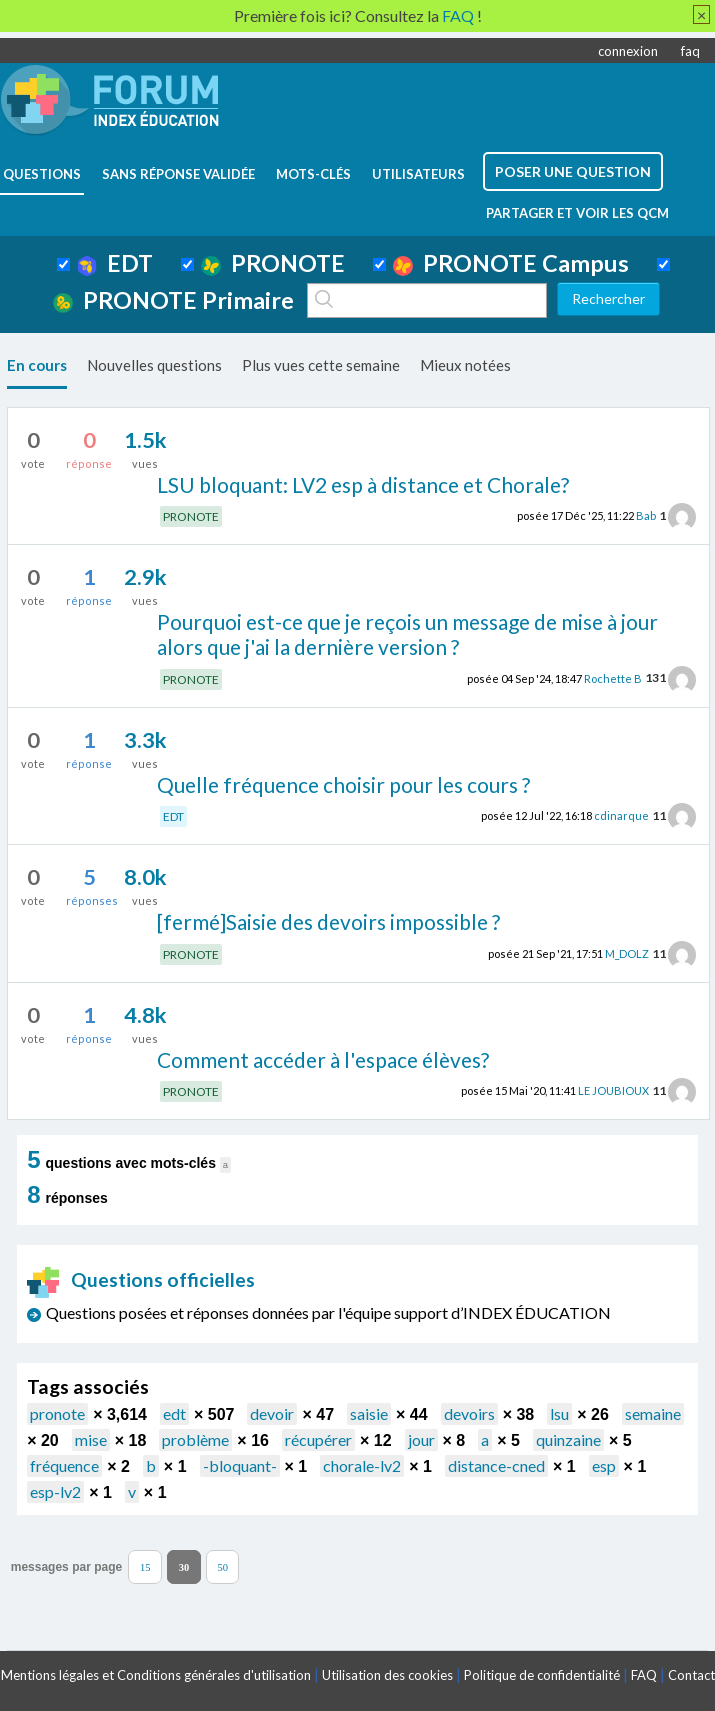 The height and width of the screenshot is (1711, 715). I want to click on lsu, so click(559, 1413).